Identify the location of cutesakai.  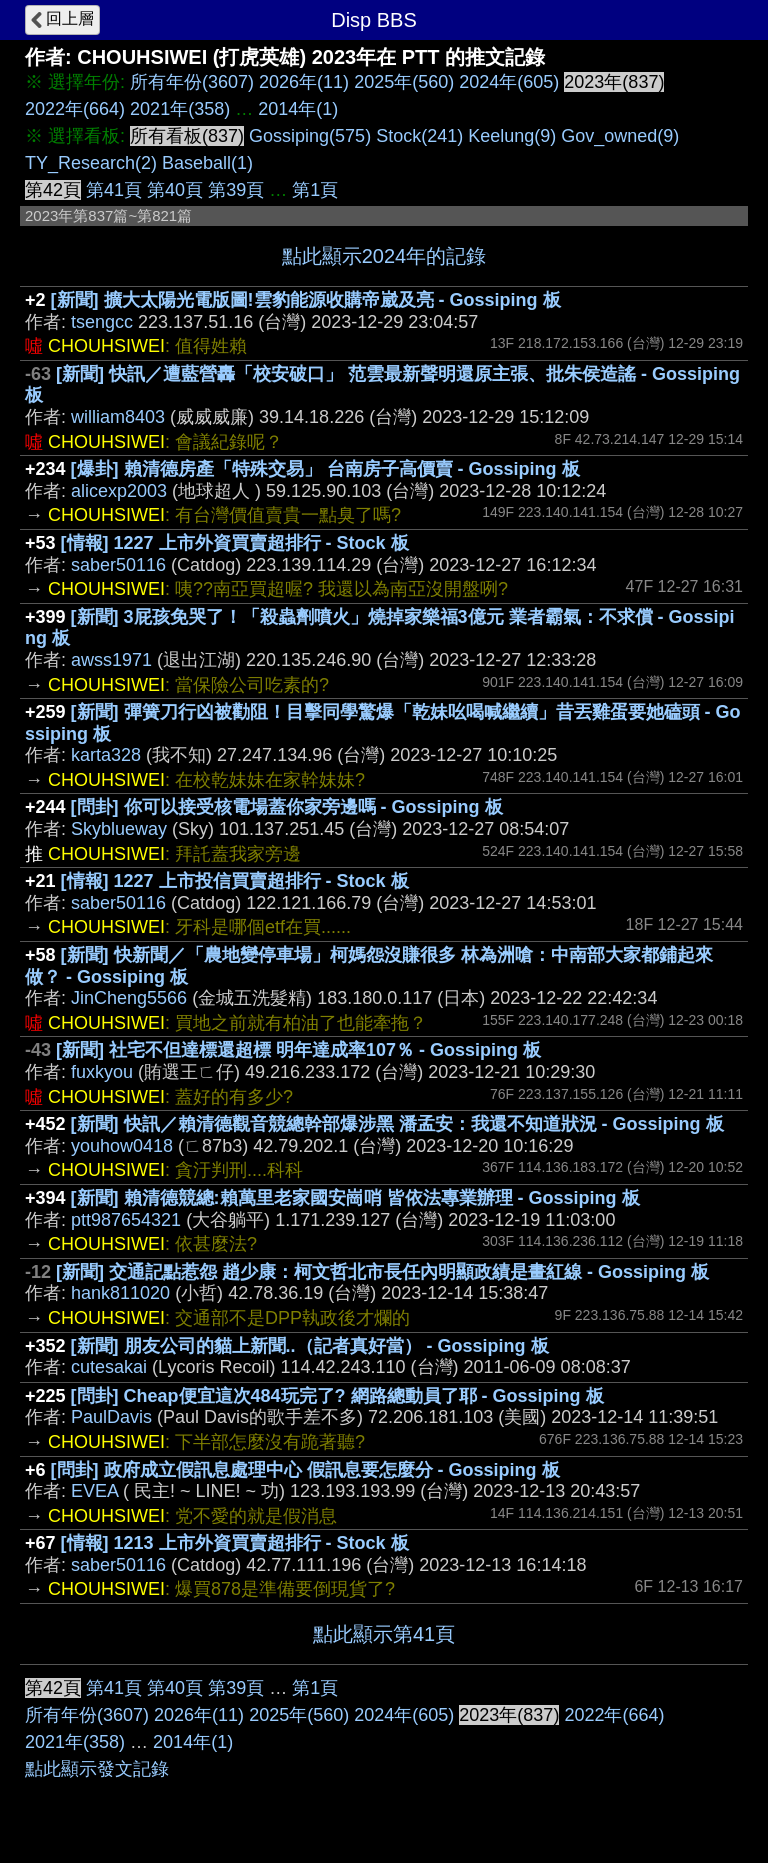
(109, 1367).